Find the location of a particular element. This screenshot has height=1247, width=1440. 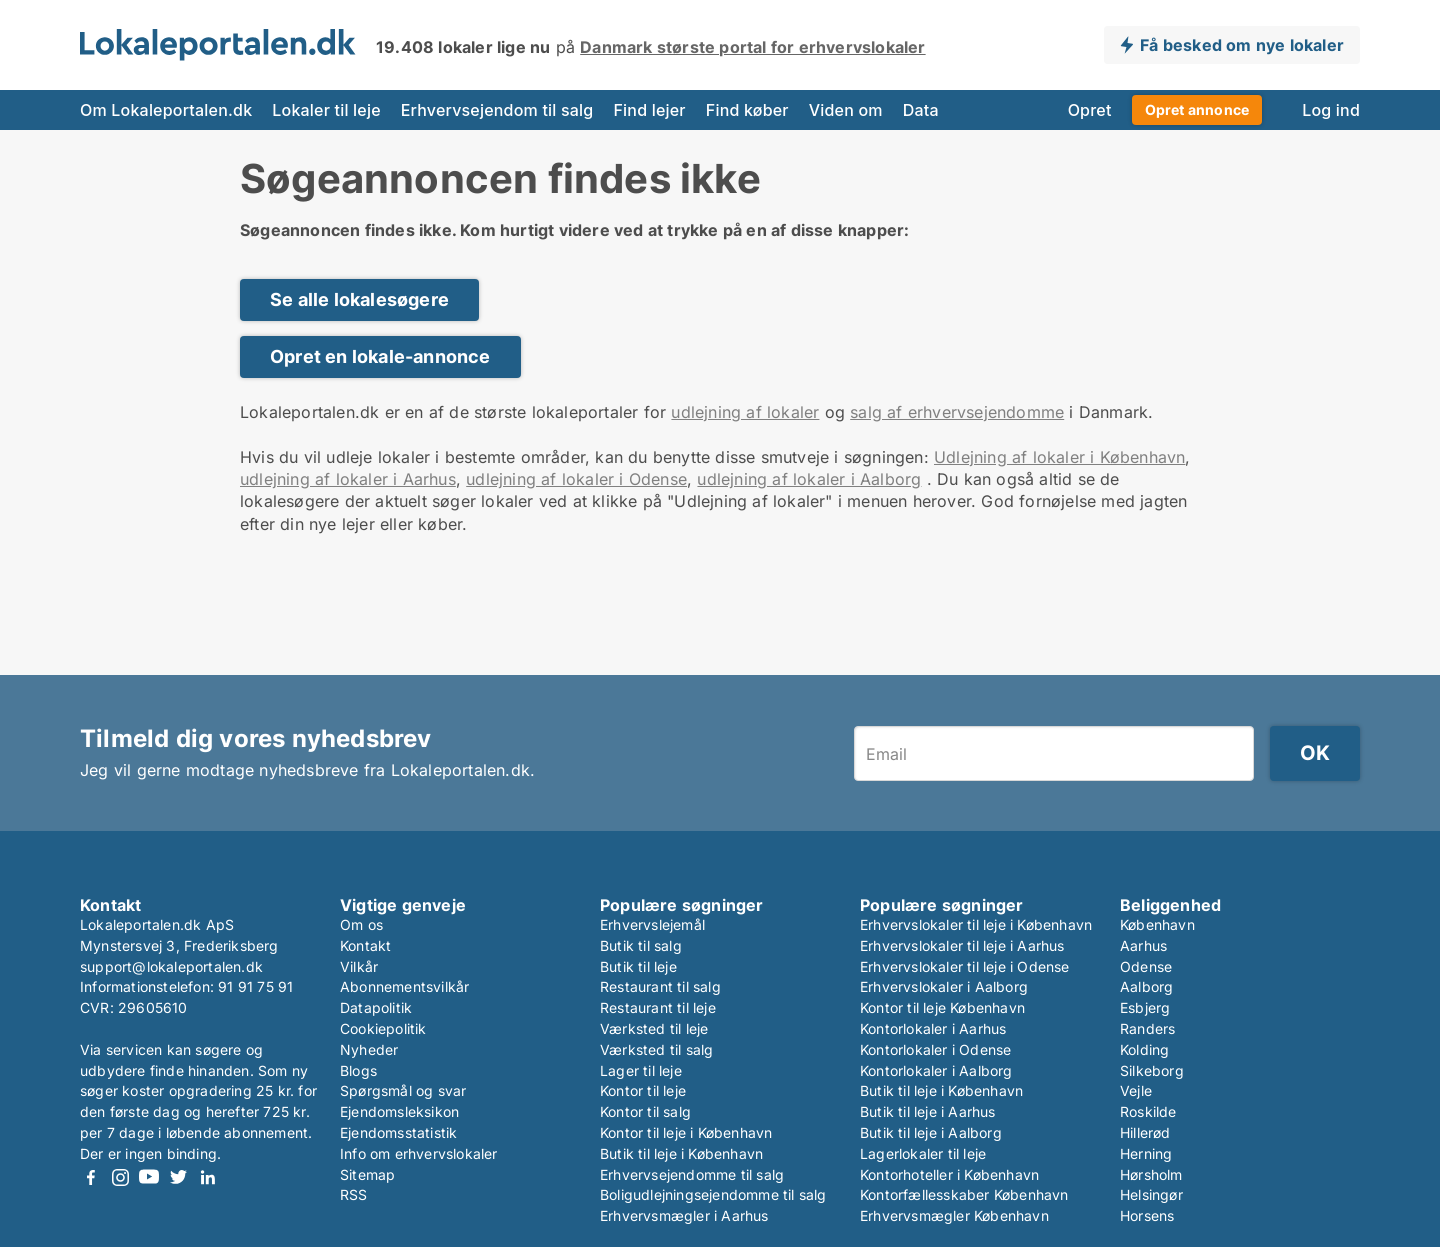

Find køber is located at coordinates (747, 110).